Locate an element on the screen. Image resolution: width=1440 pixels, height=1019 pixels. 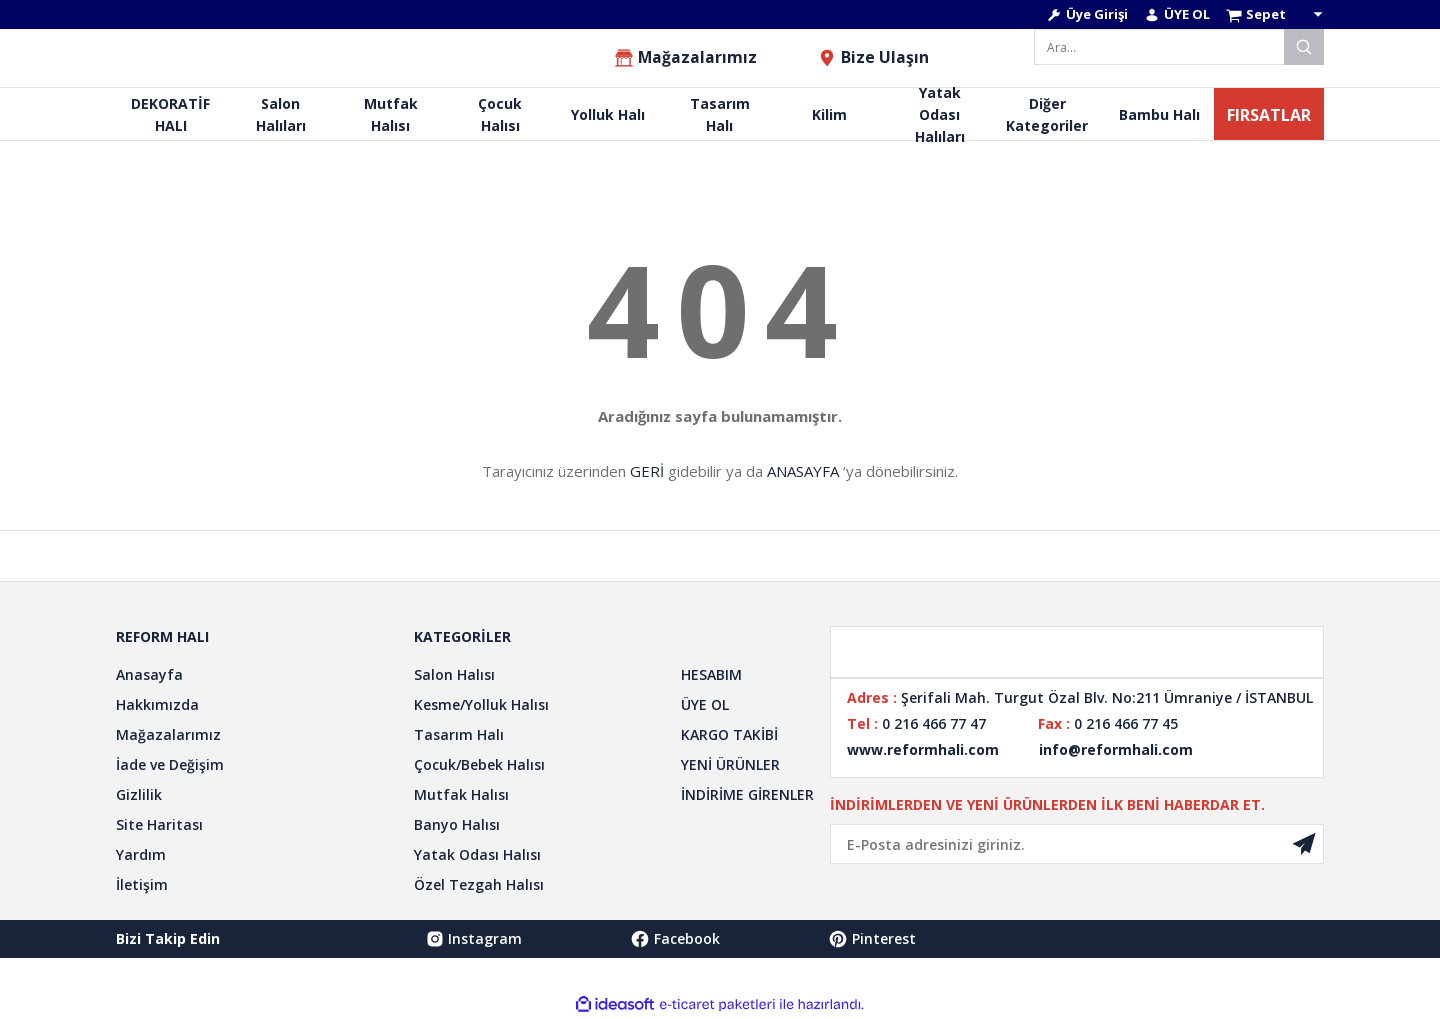
Salon Halısı is located at coordinates (454, 674).